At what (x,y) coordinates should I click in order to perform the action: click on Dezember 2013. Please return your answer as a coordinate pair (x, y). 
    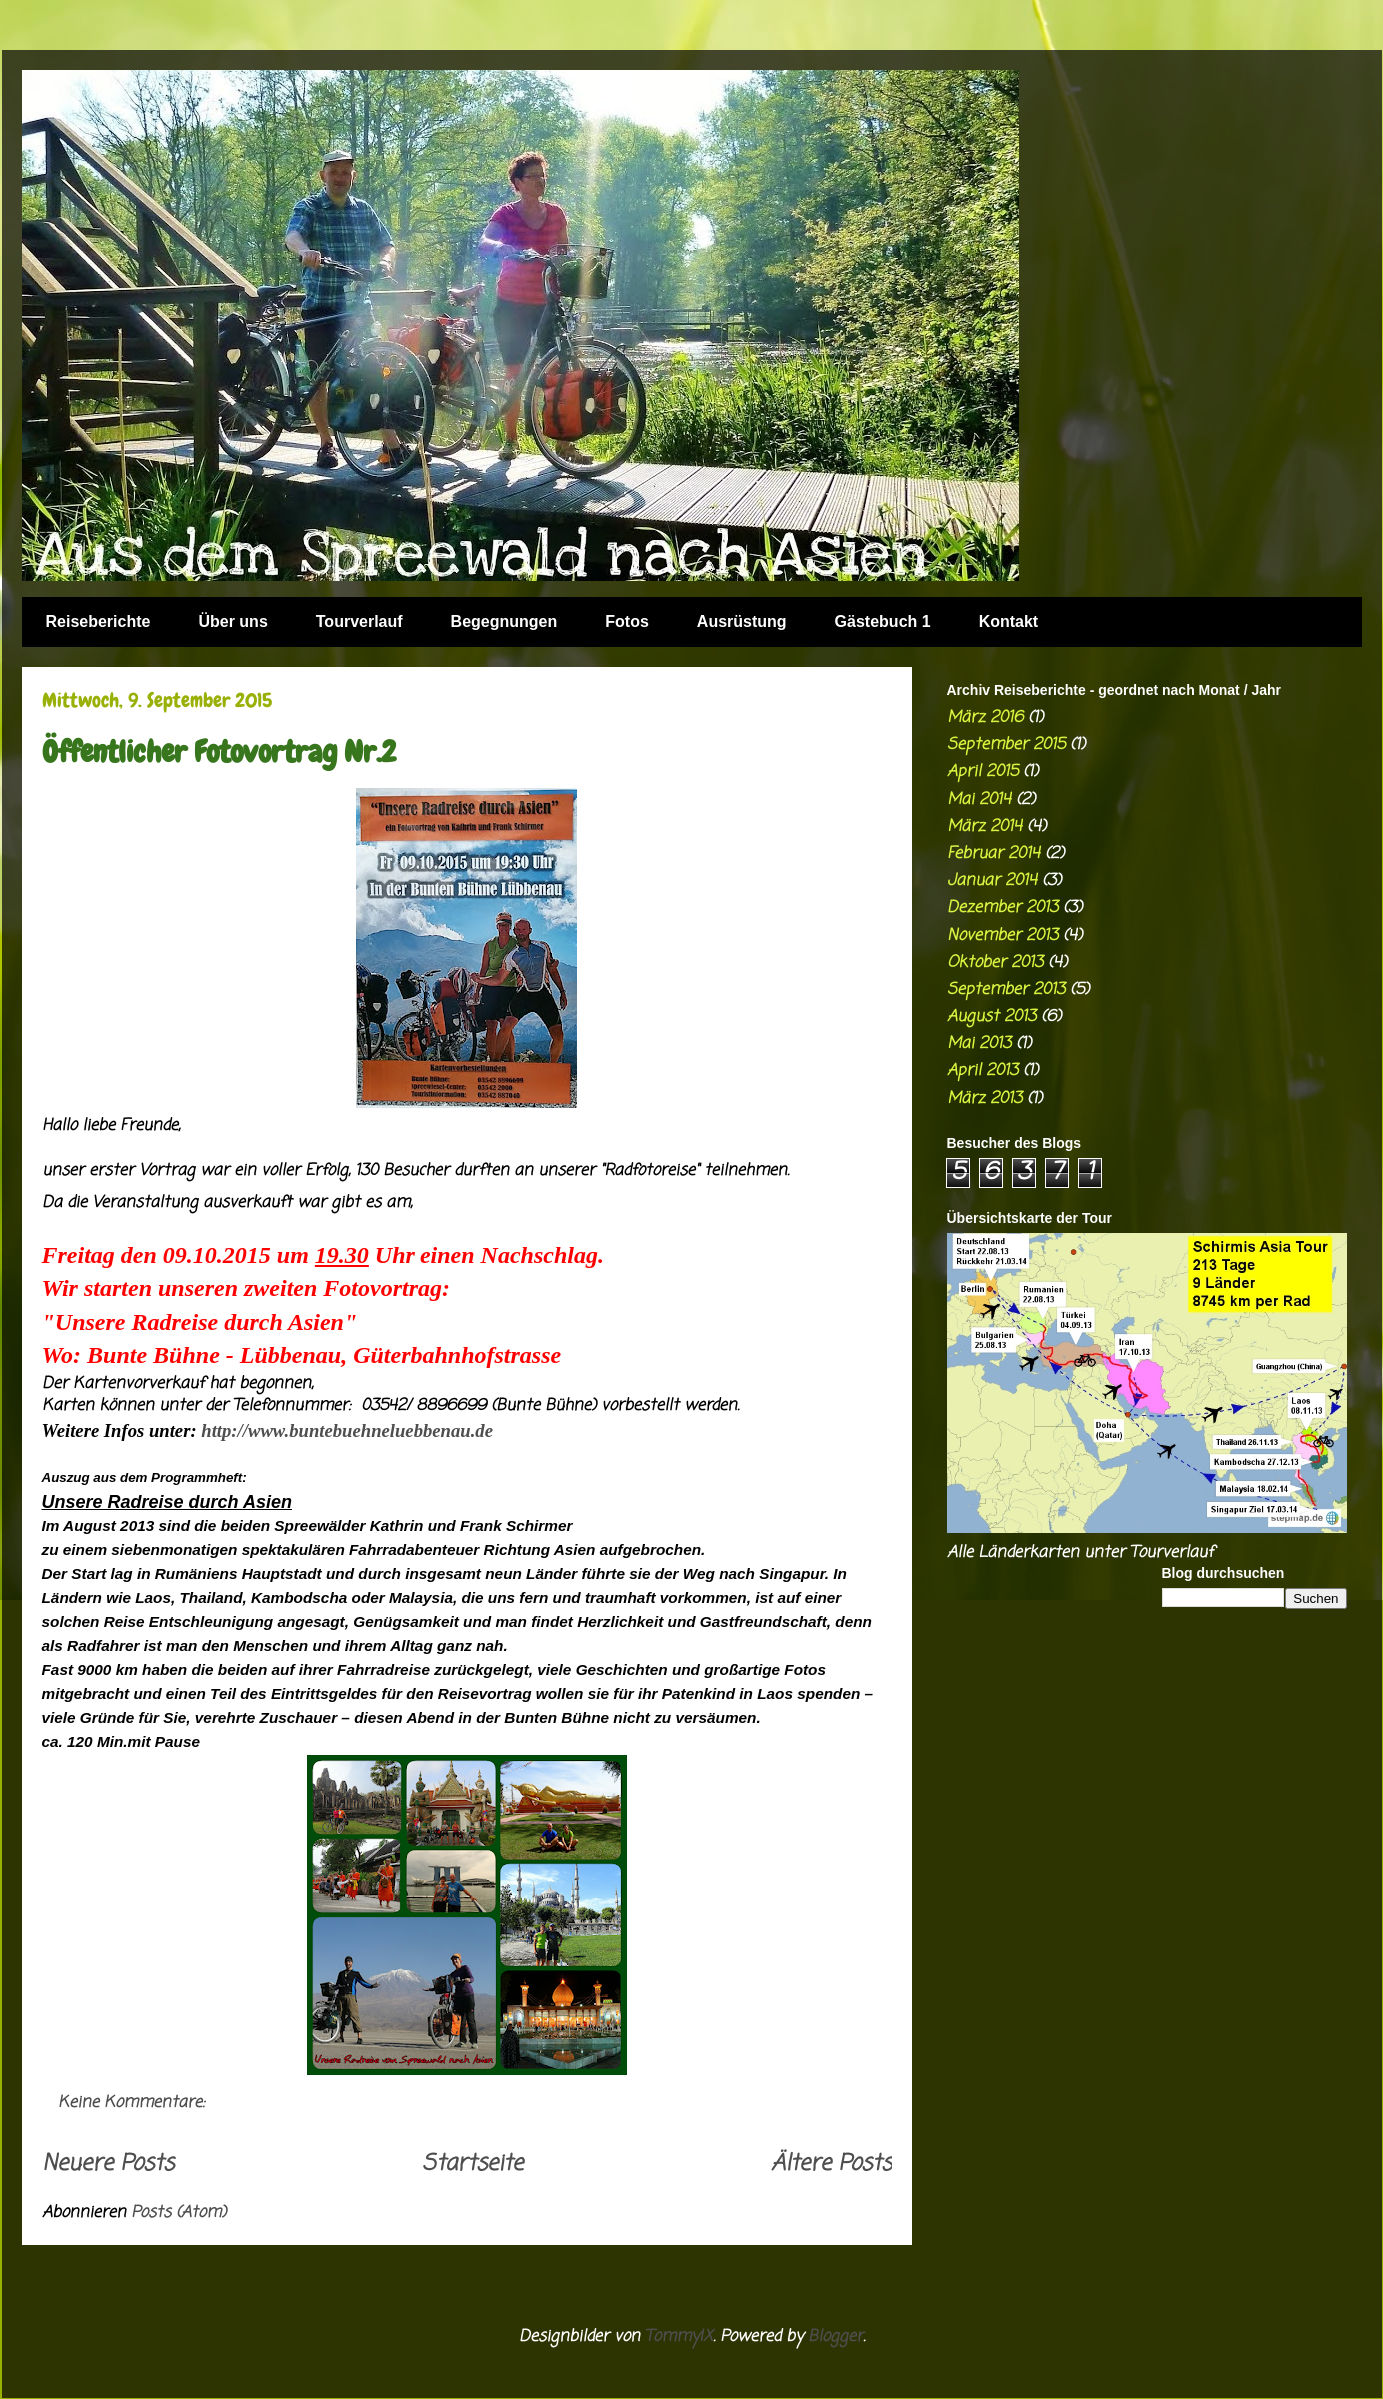
    Looking at the image, I should click on (1002, 908).